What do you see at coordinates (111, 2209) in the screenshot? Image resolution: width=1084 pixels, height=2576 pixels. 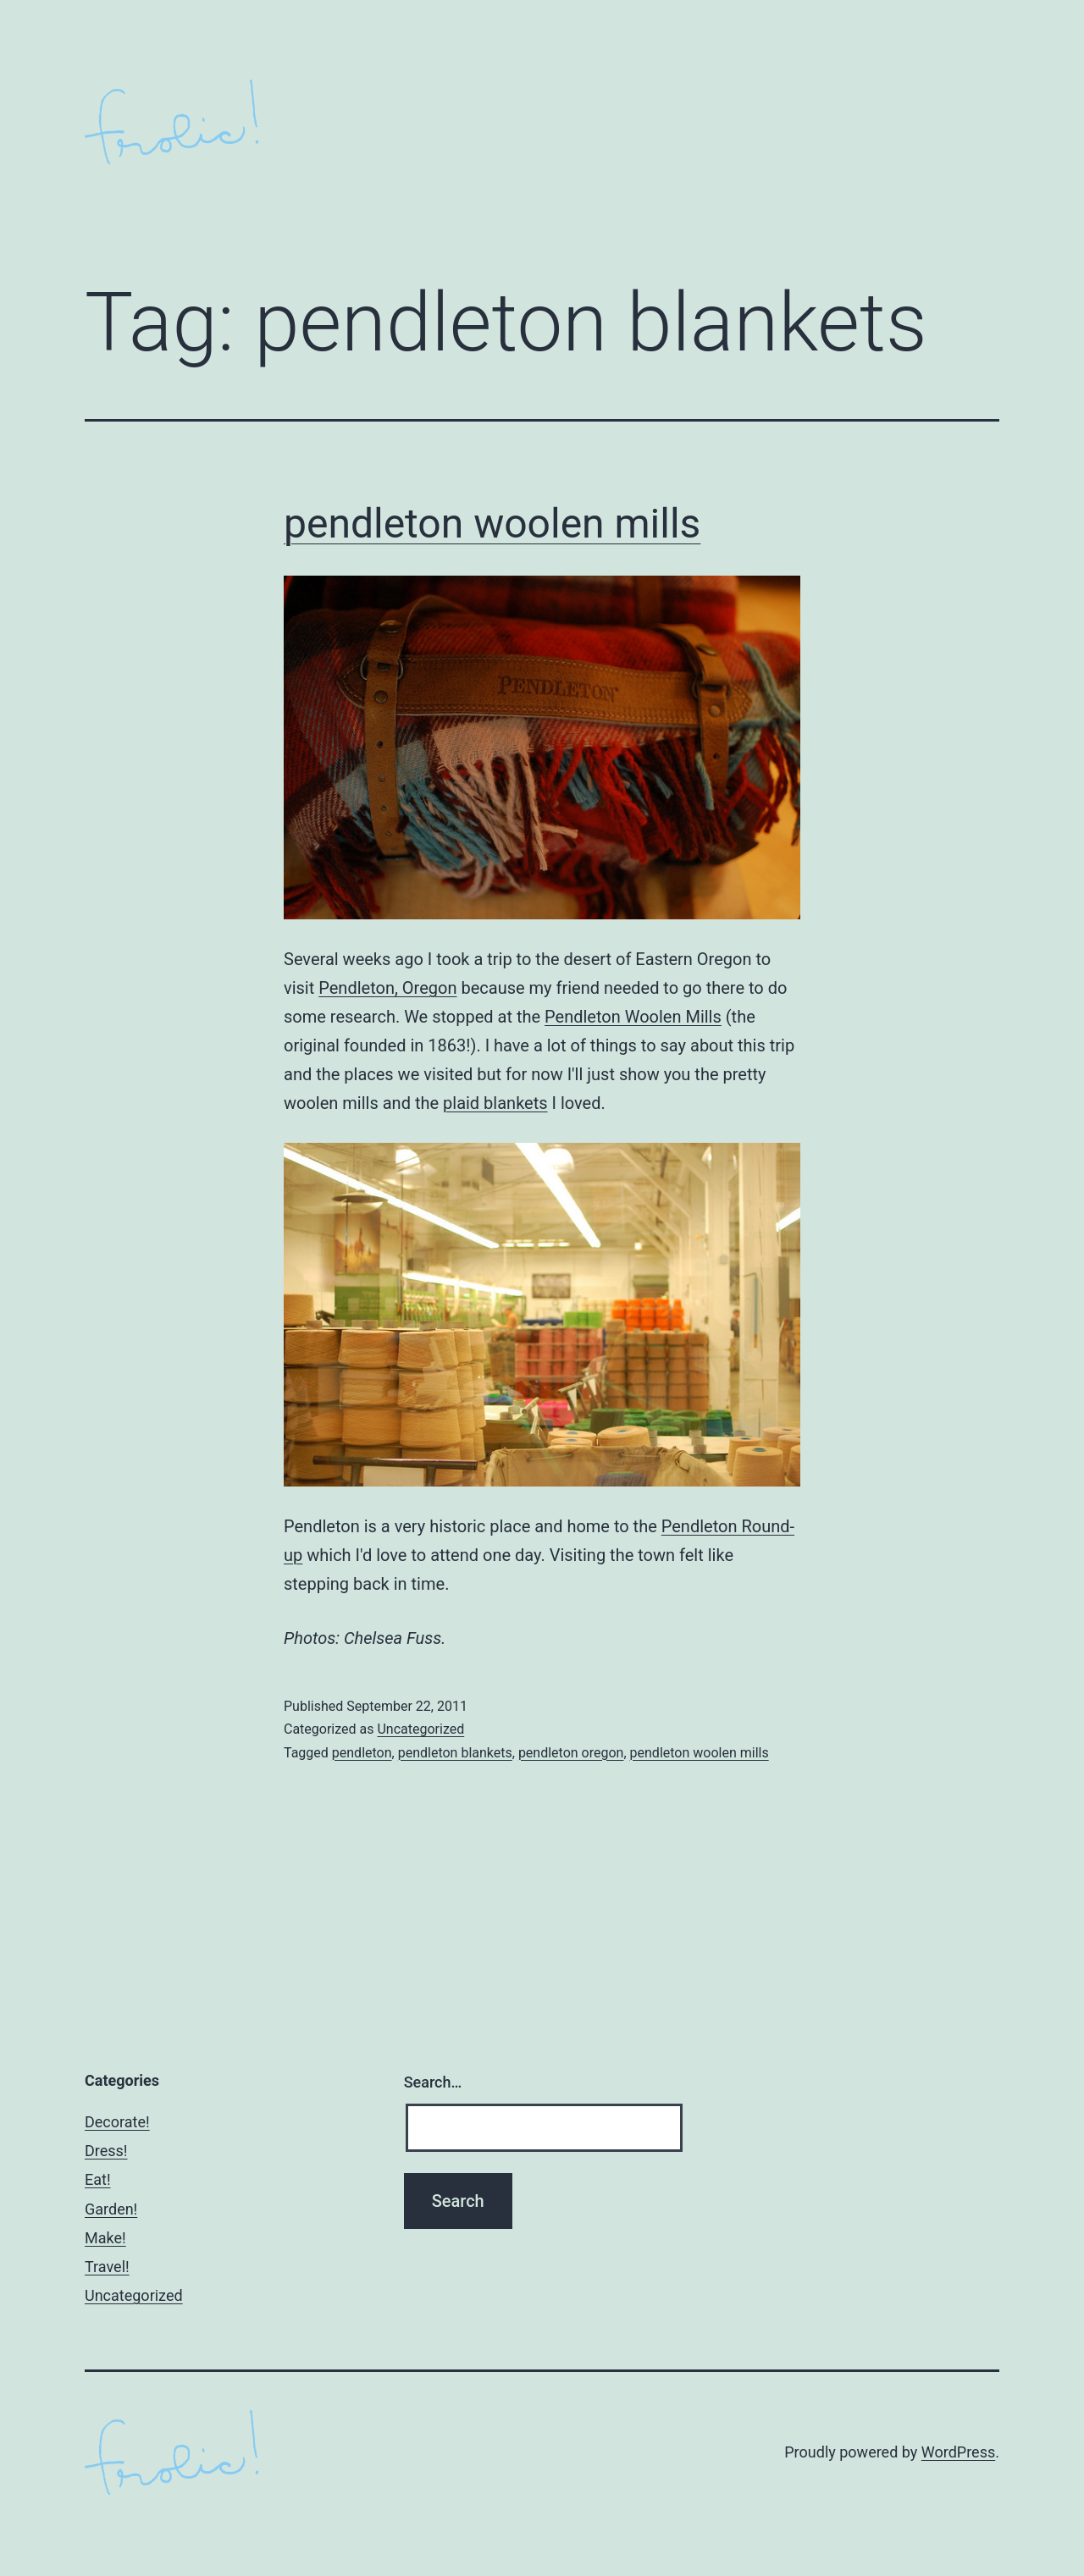 I see `Garden!` at bounding box center [111, 2209].